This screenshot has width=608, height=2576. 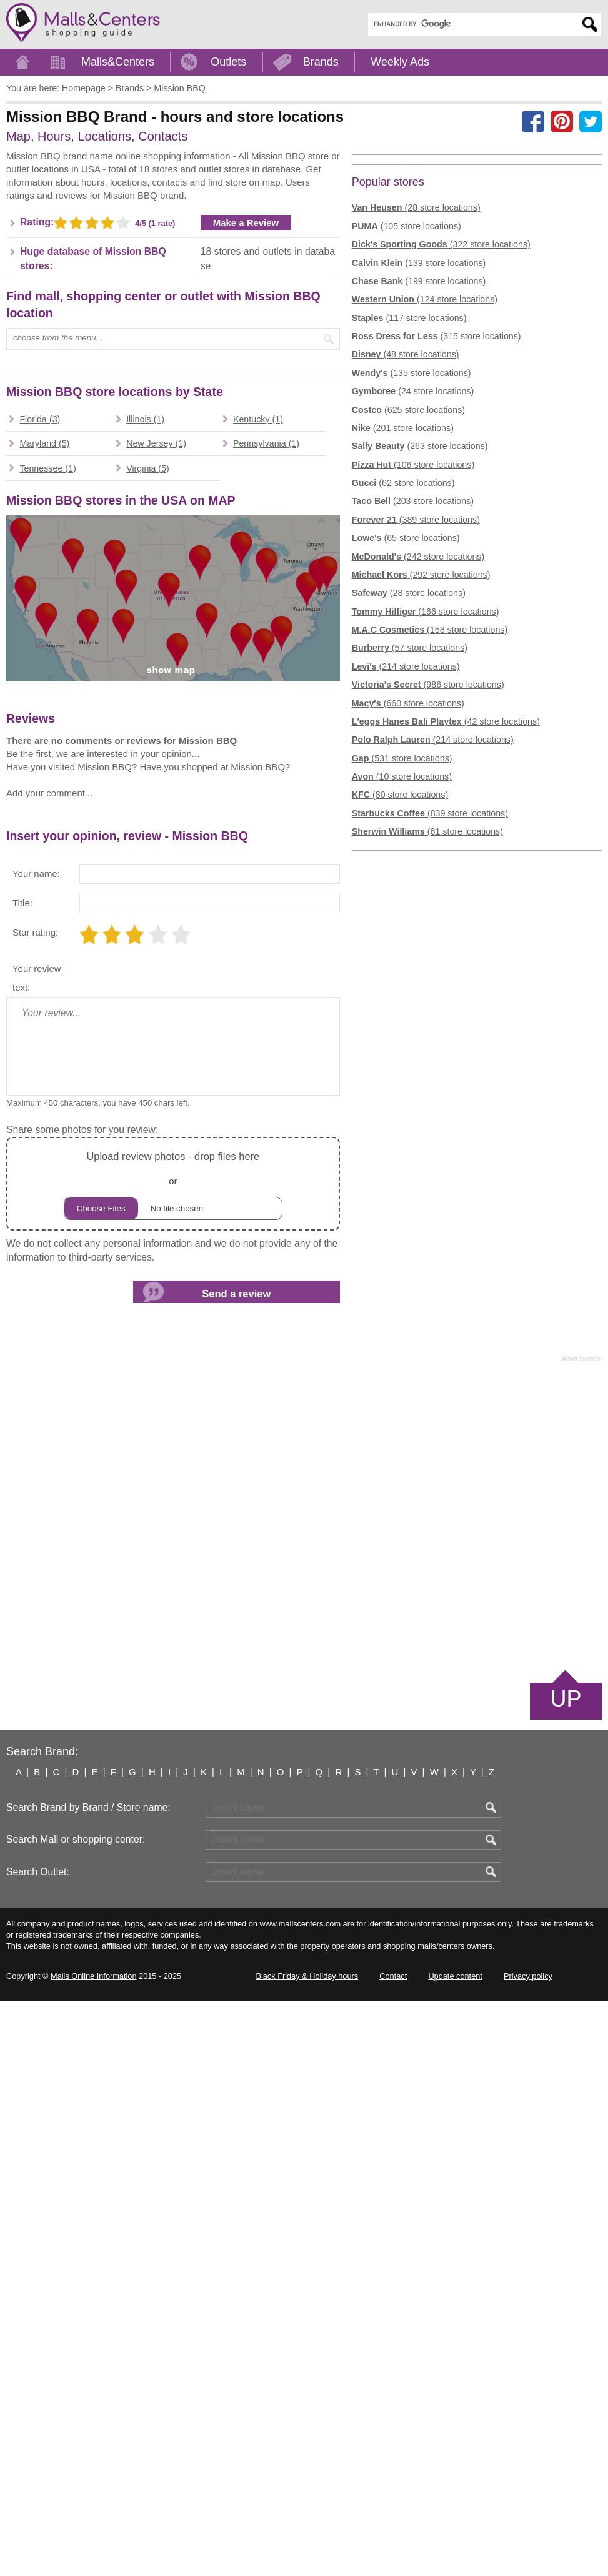 I want to click on (61 store locations), so click(x=427, y=1026).